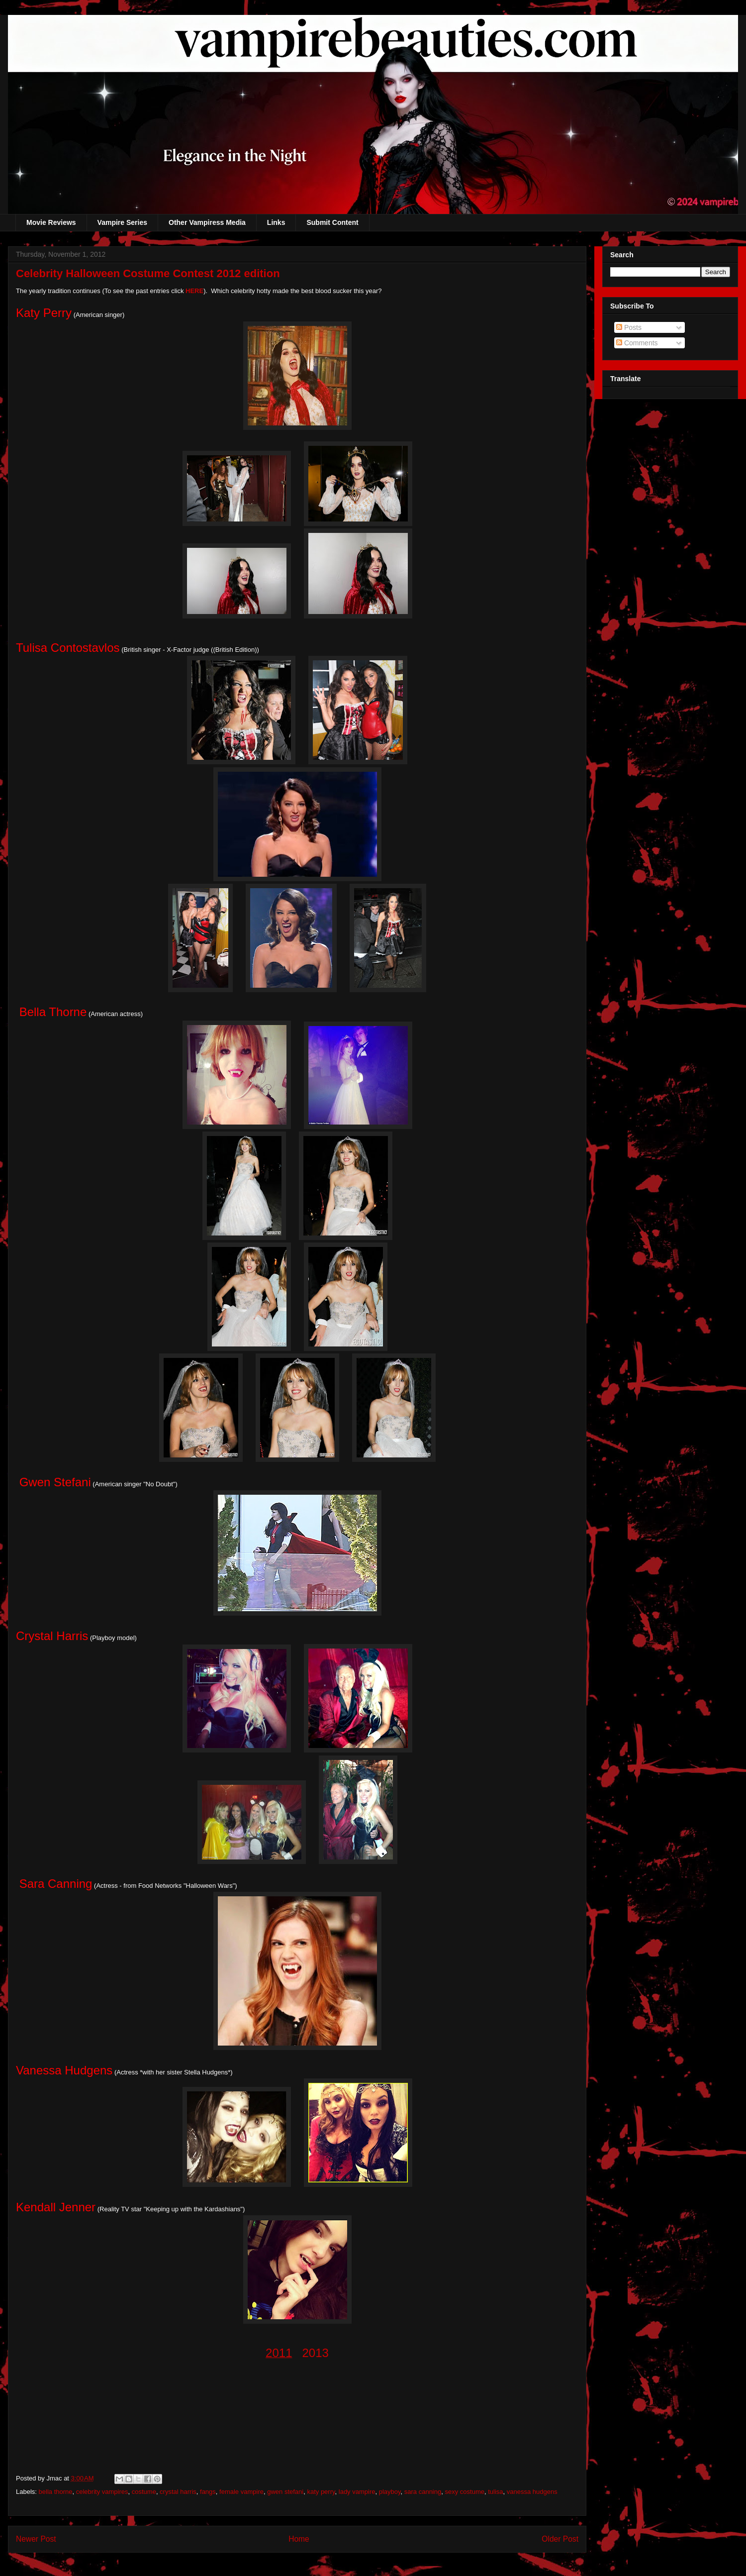 The image size is (746, 2576). I want to click on Links, so click(276, 222).